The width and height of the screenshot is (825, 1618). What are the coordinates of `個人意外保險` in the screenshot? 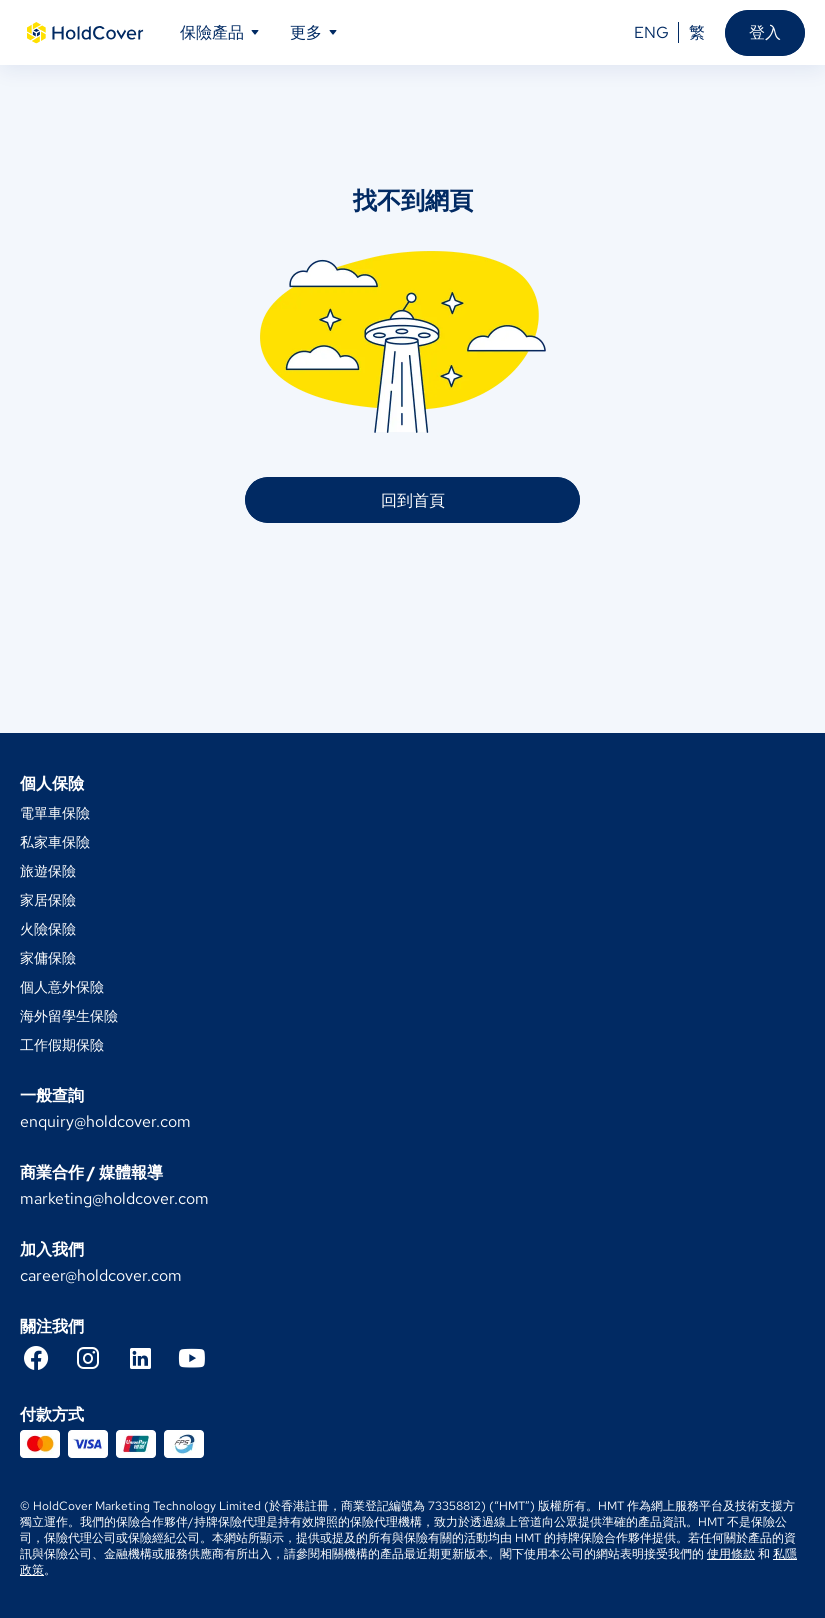 It's located at (62, 987).